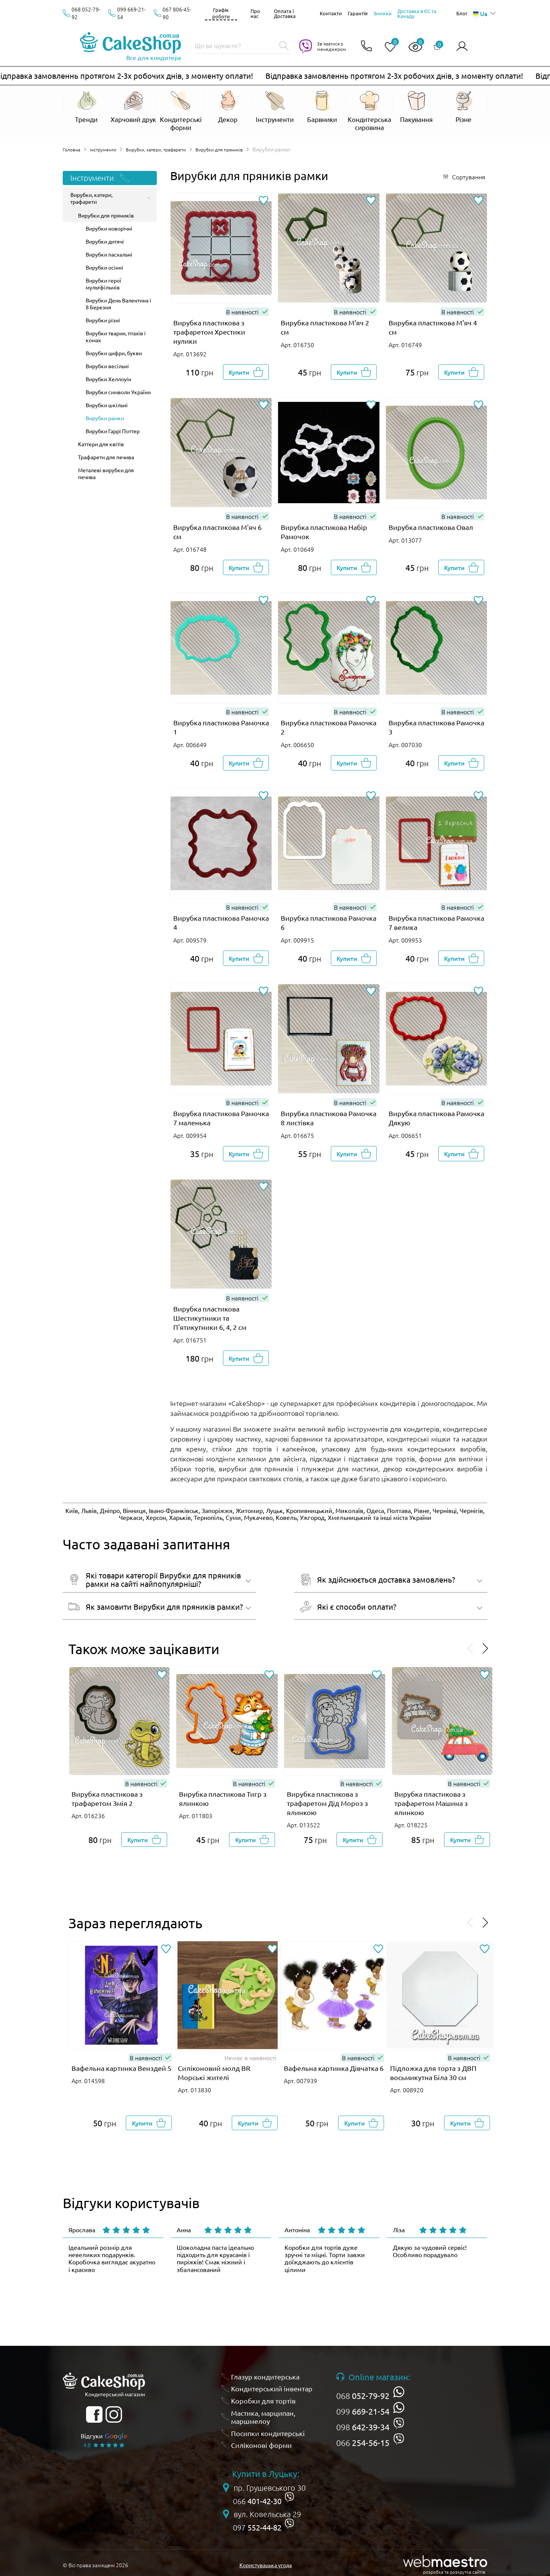 This screenshot has width=550, height=2576. I want to click on Вирубка пластикова Рамочка 4, so click(221, 922).